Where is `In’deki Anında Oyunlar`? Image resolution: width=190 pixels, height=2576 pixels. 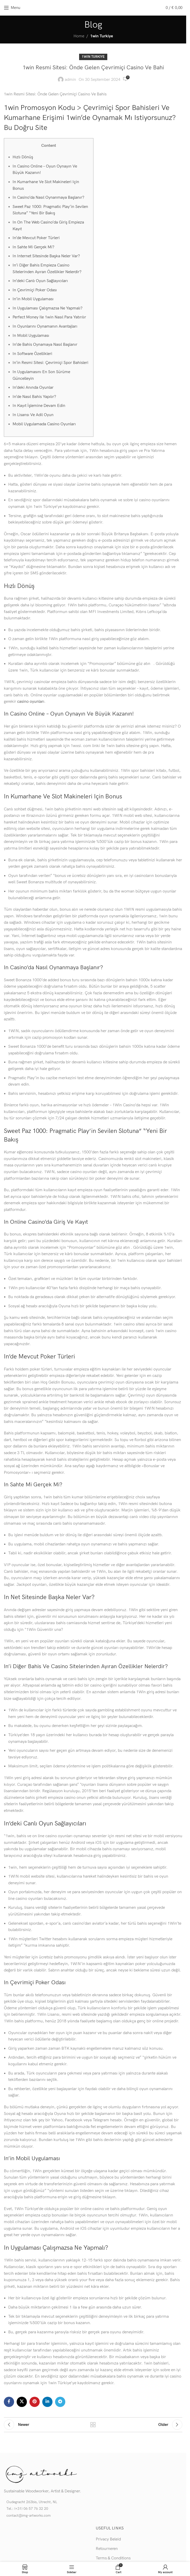 In’deki Anında Oyunlar is located at coordinates (33, 387).